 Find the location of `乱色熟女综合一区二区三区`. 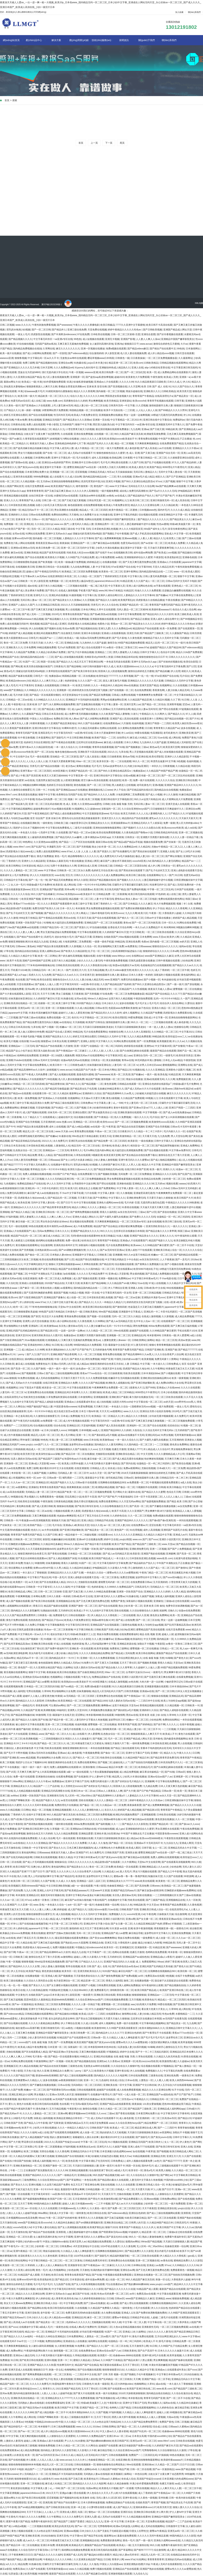

乱色熟女综合一区二区三区 is located at coordinates (27, 1150).